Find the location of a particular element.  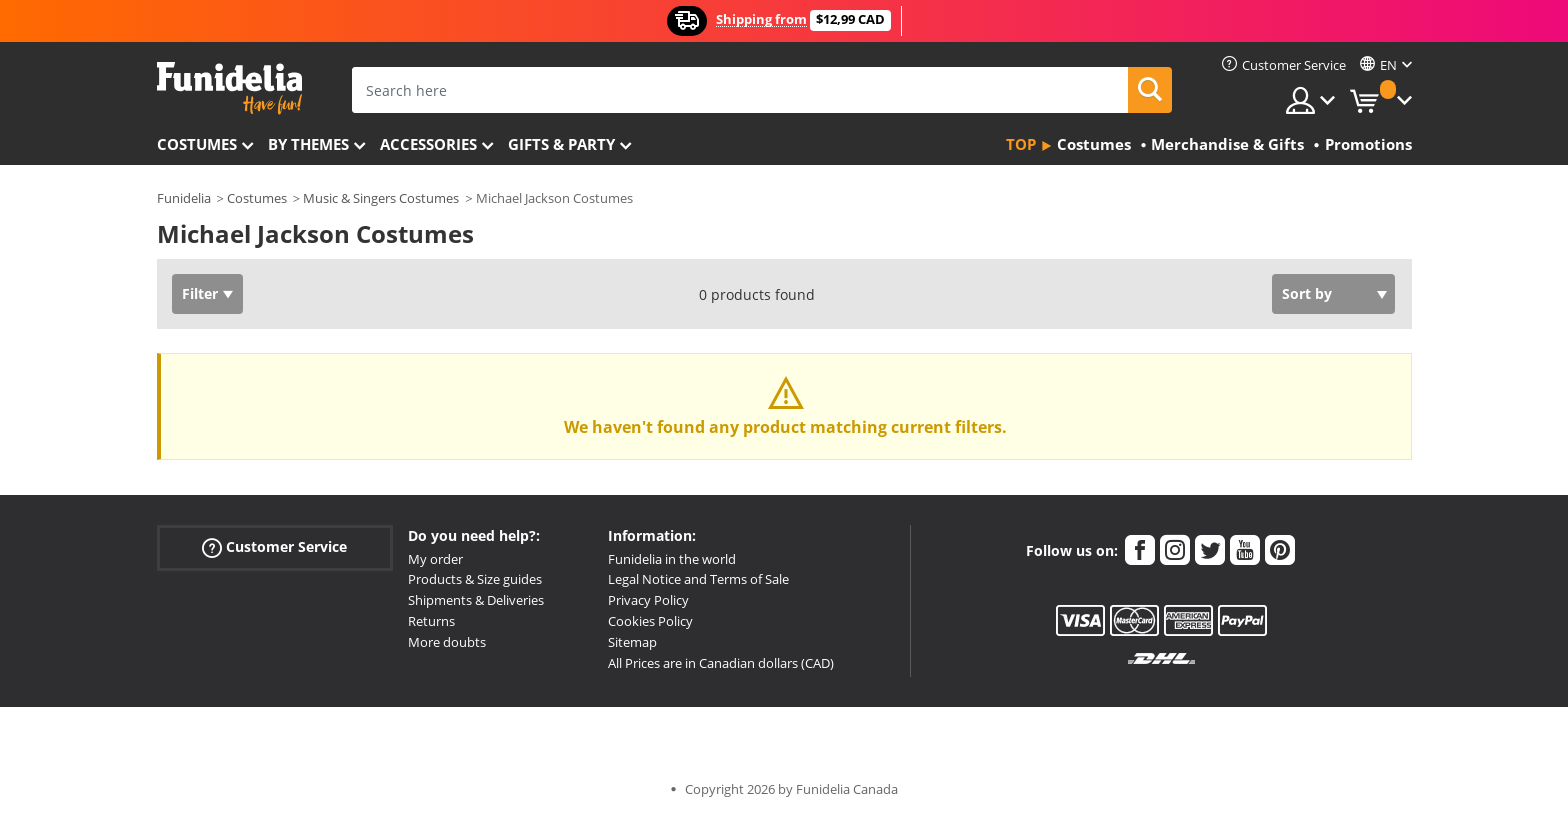

Funidelia in the world is located at coordinates (672, 559).